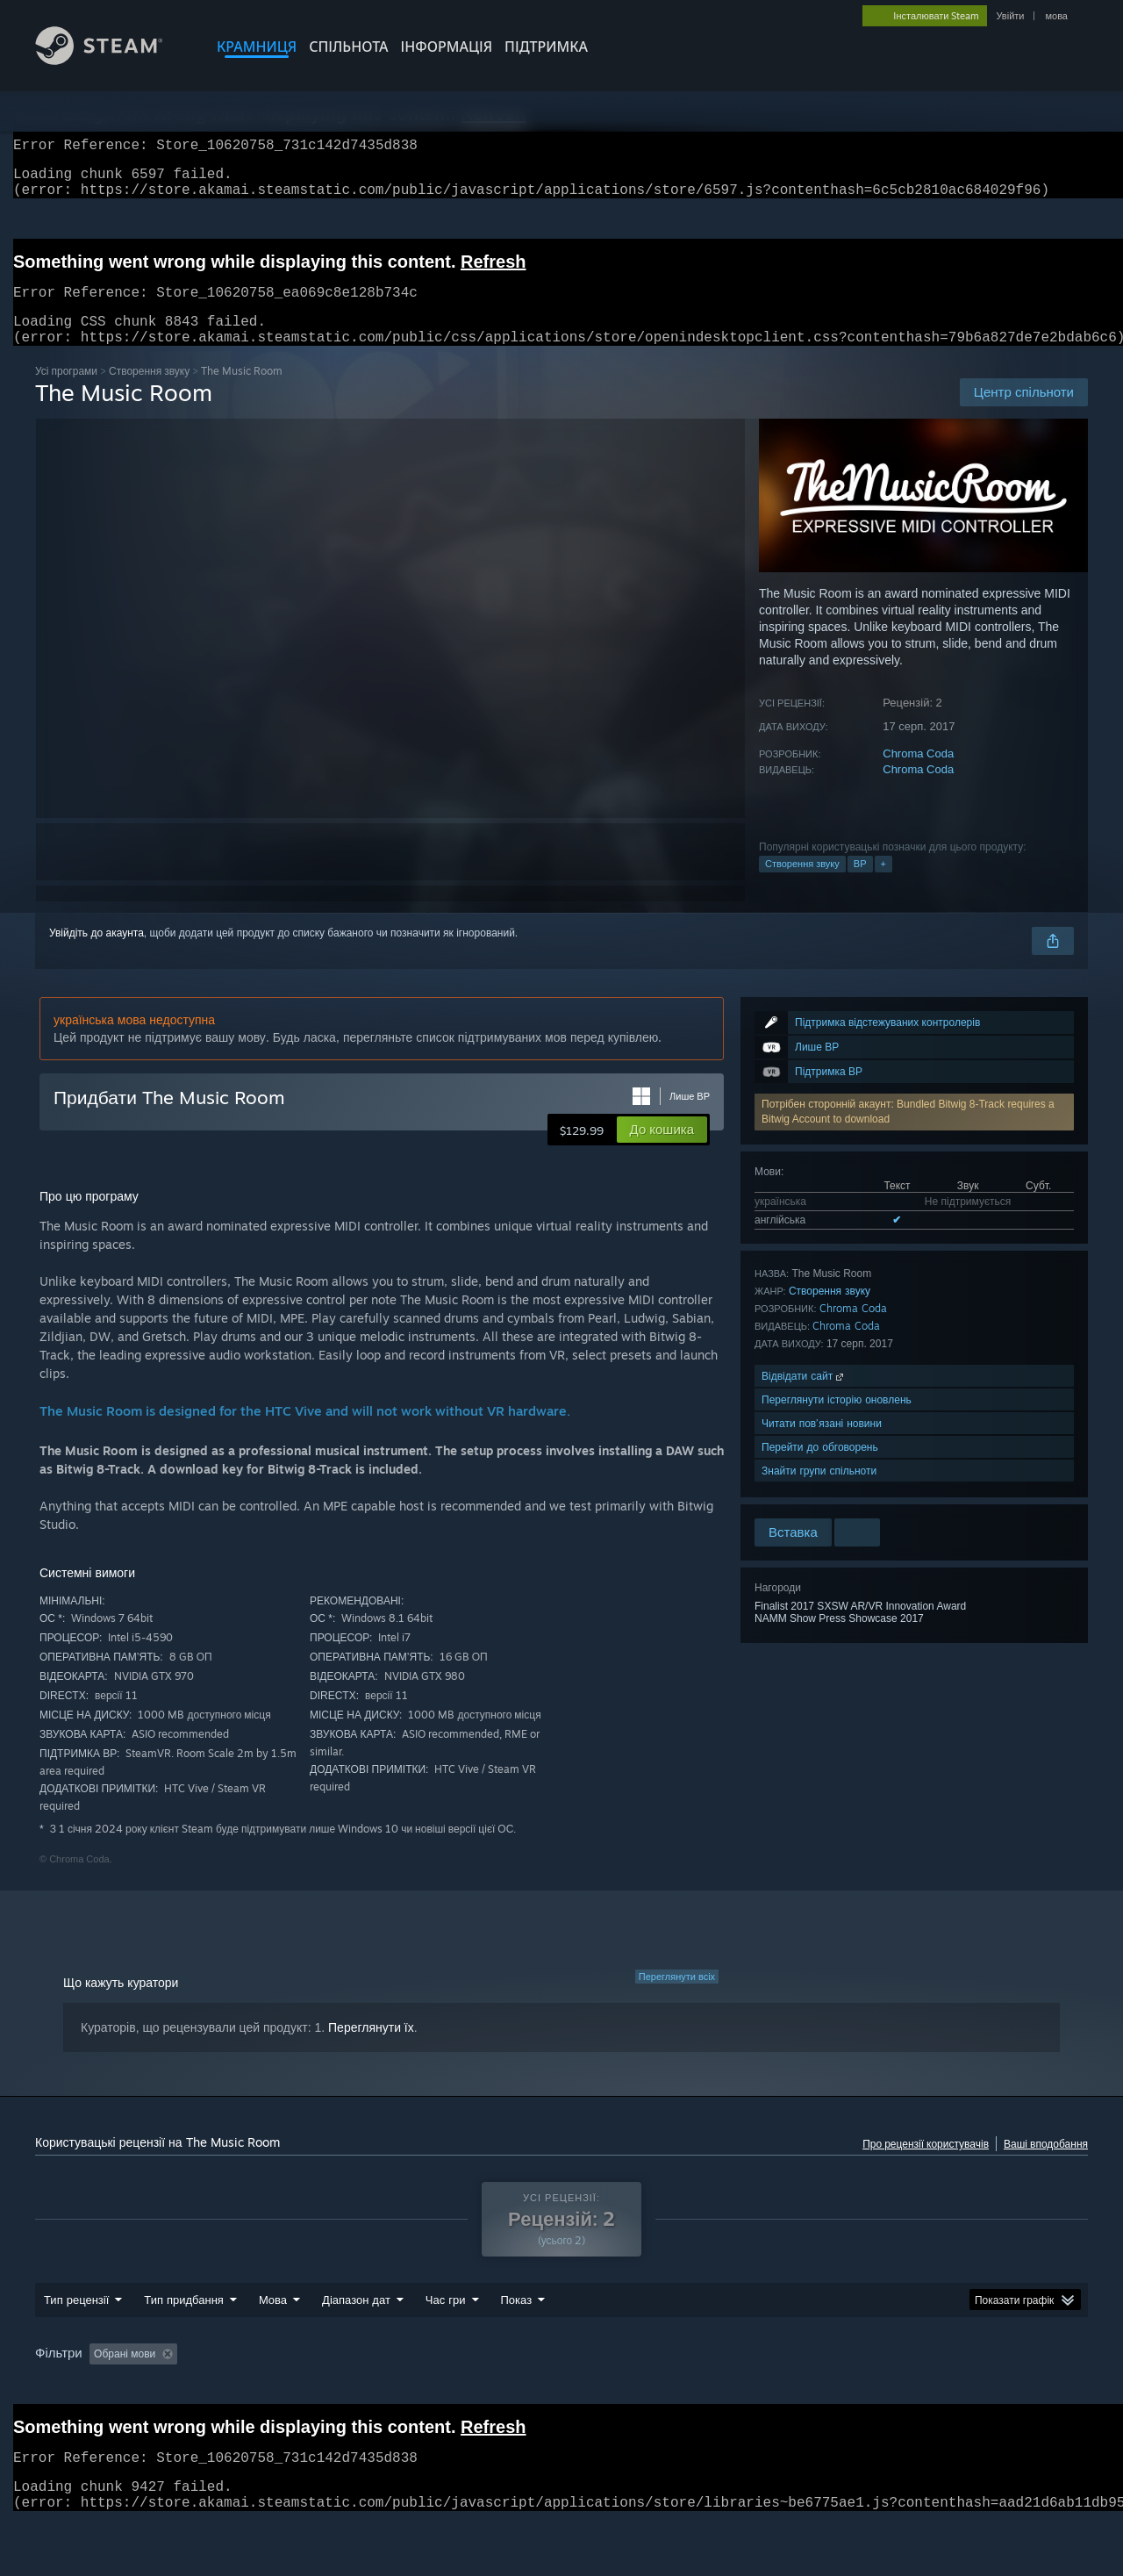 The height and width of the screenshot is (2576, 1123). I want to click on Усі програми, so click(66, 391).